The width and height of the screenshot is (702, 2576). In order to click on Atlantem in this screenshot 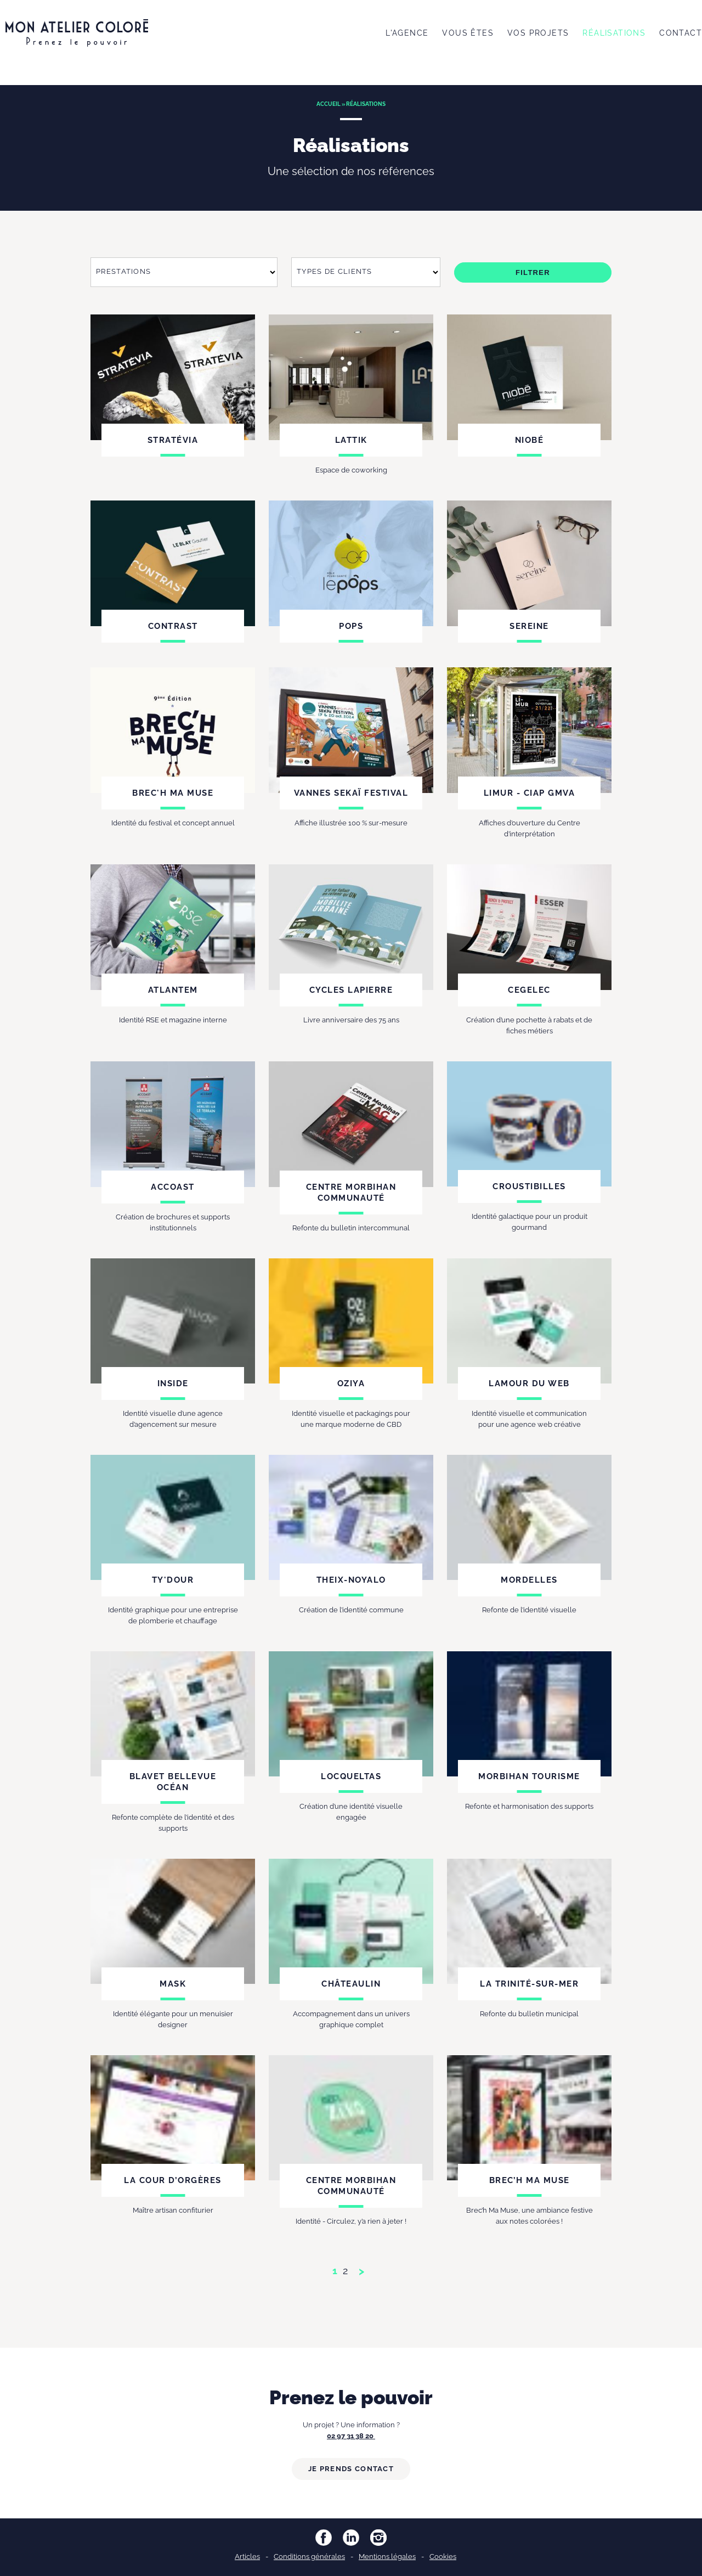, I will do `click(173, 988)`.